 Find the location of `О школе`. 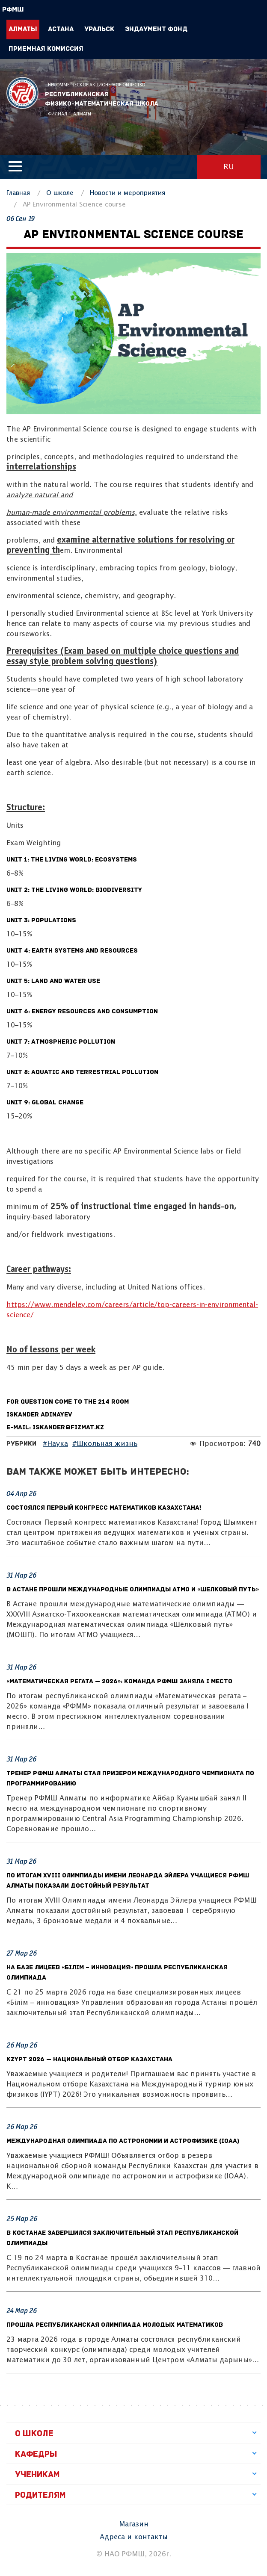

О школе is located at coordinates (60, 193).